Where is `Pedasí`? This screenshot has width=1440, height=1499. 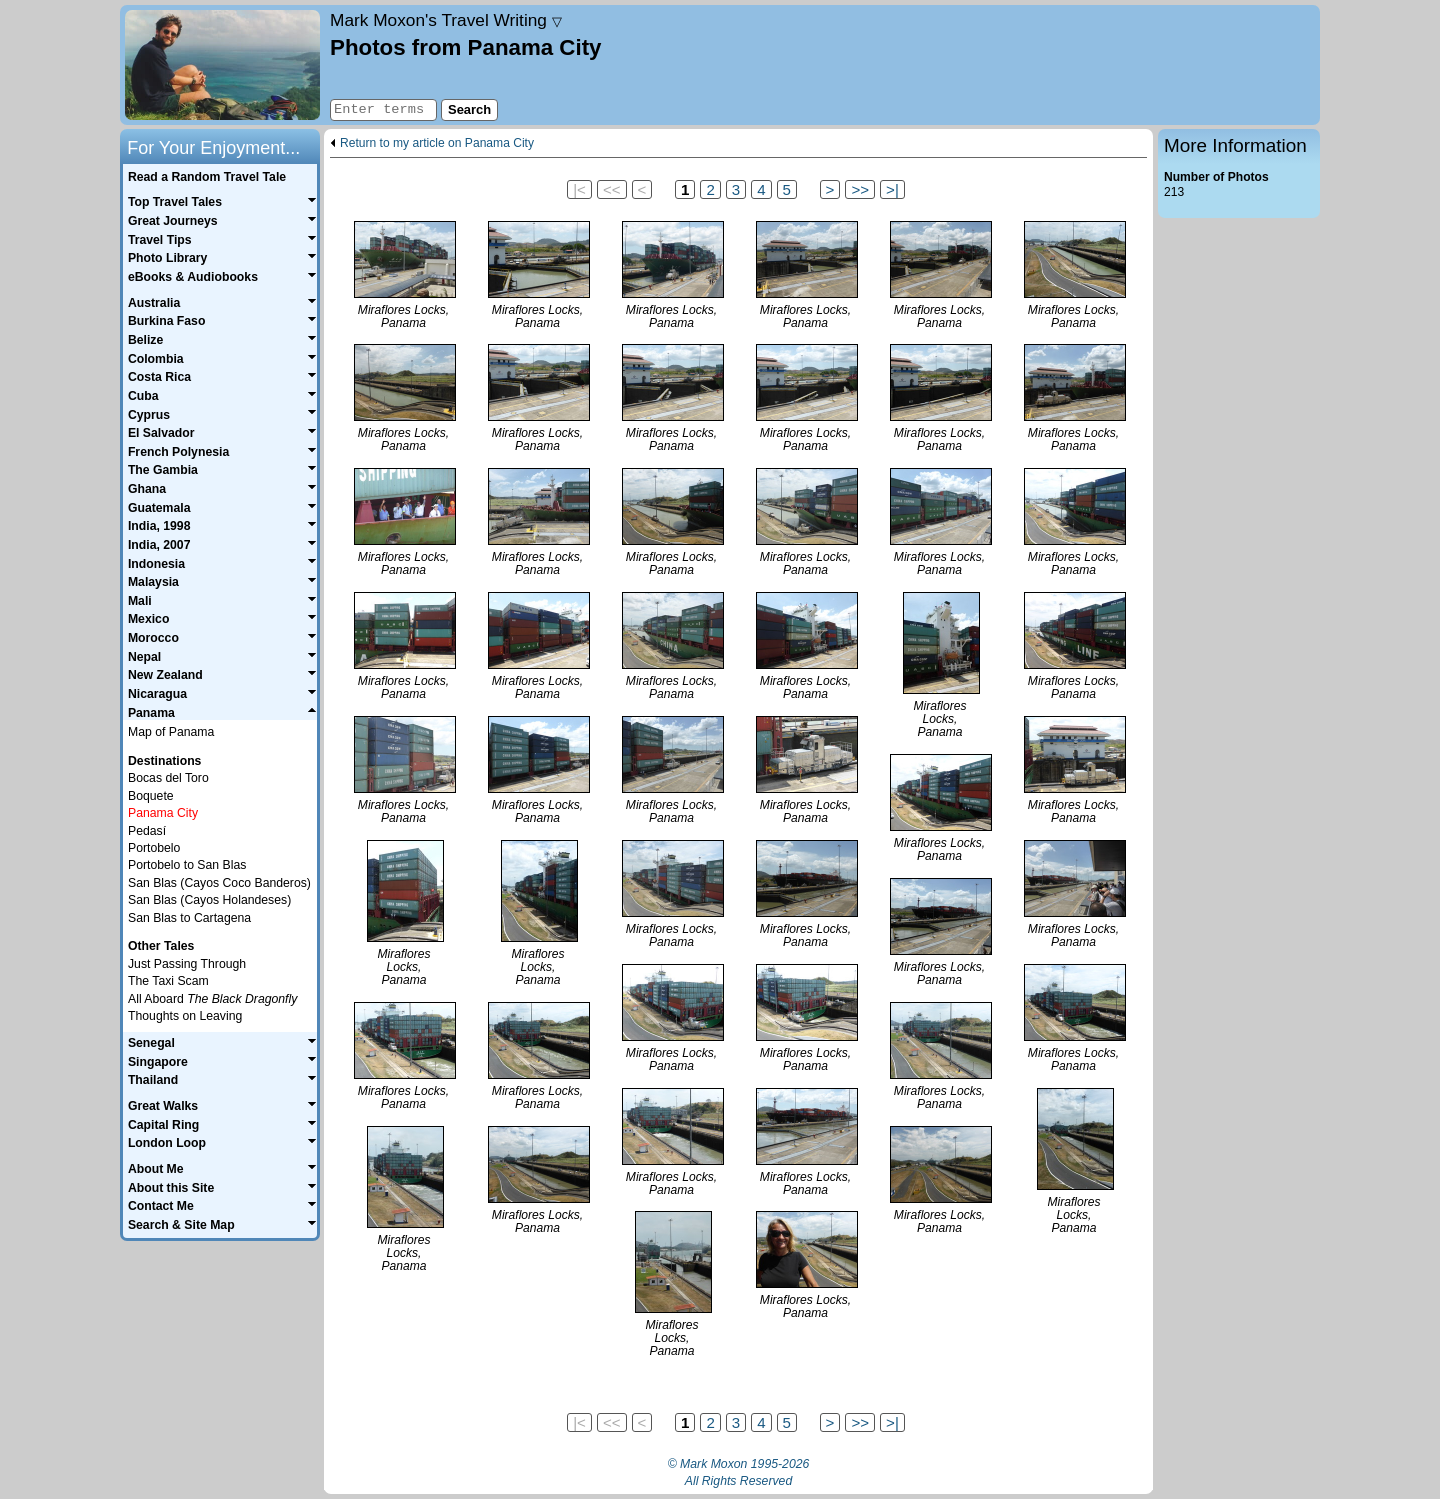
Pedasí is located at coordinates (147, 831).